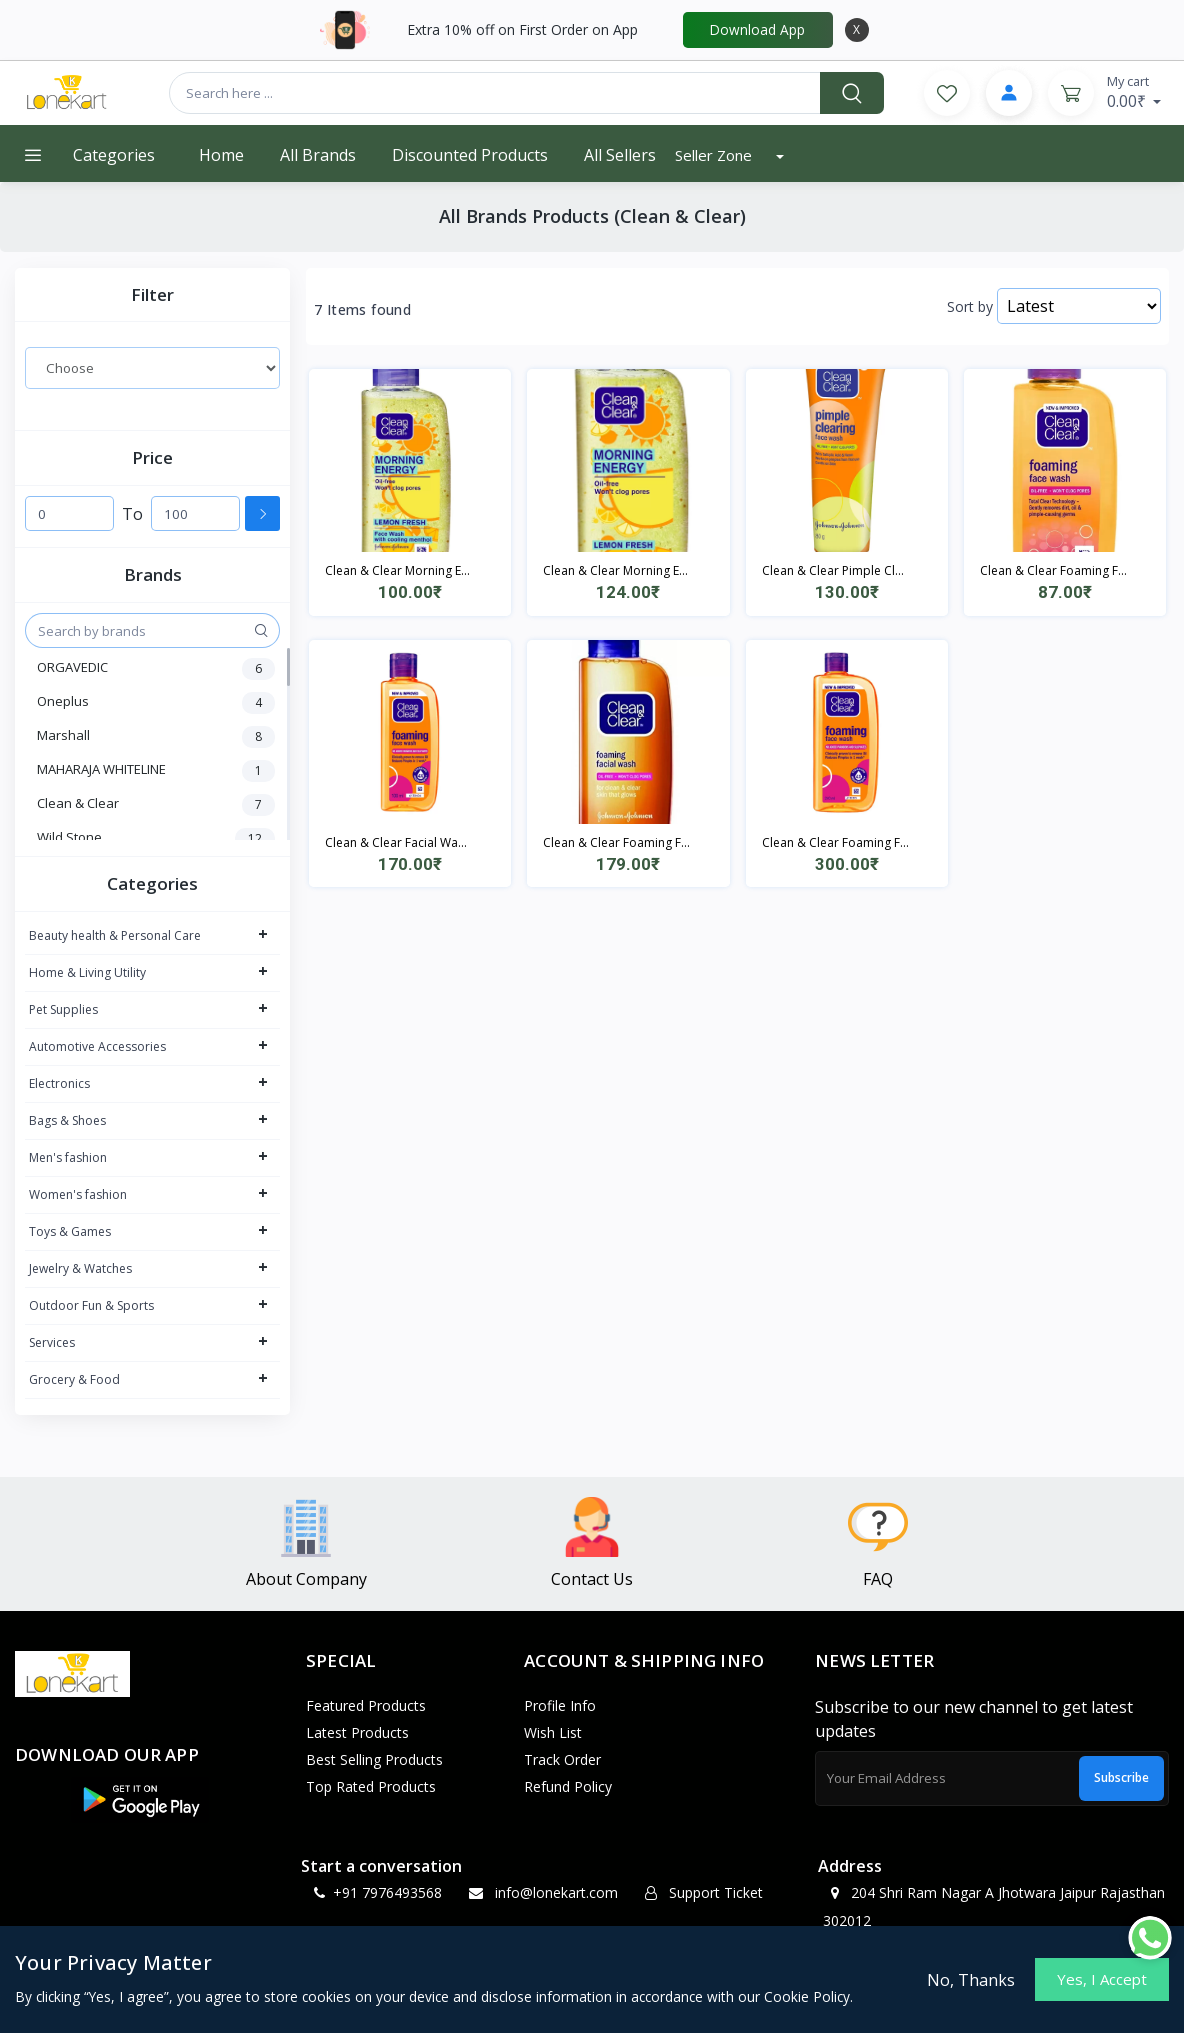 Image resolution: width=1184 pixels, height=2033 pixels. I want to click on Home & Living Utility, so click(87, 972).